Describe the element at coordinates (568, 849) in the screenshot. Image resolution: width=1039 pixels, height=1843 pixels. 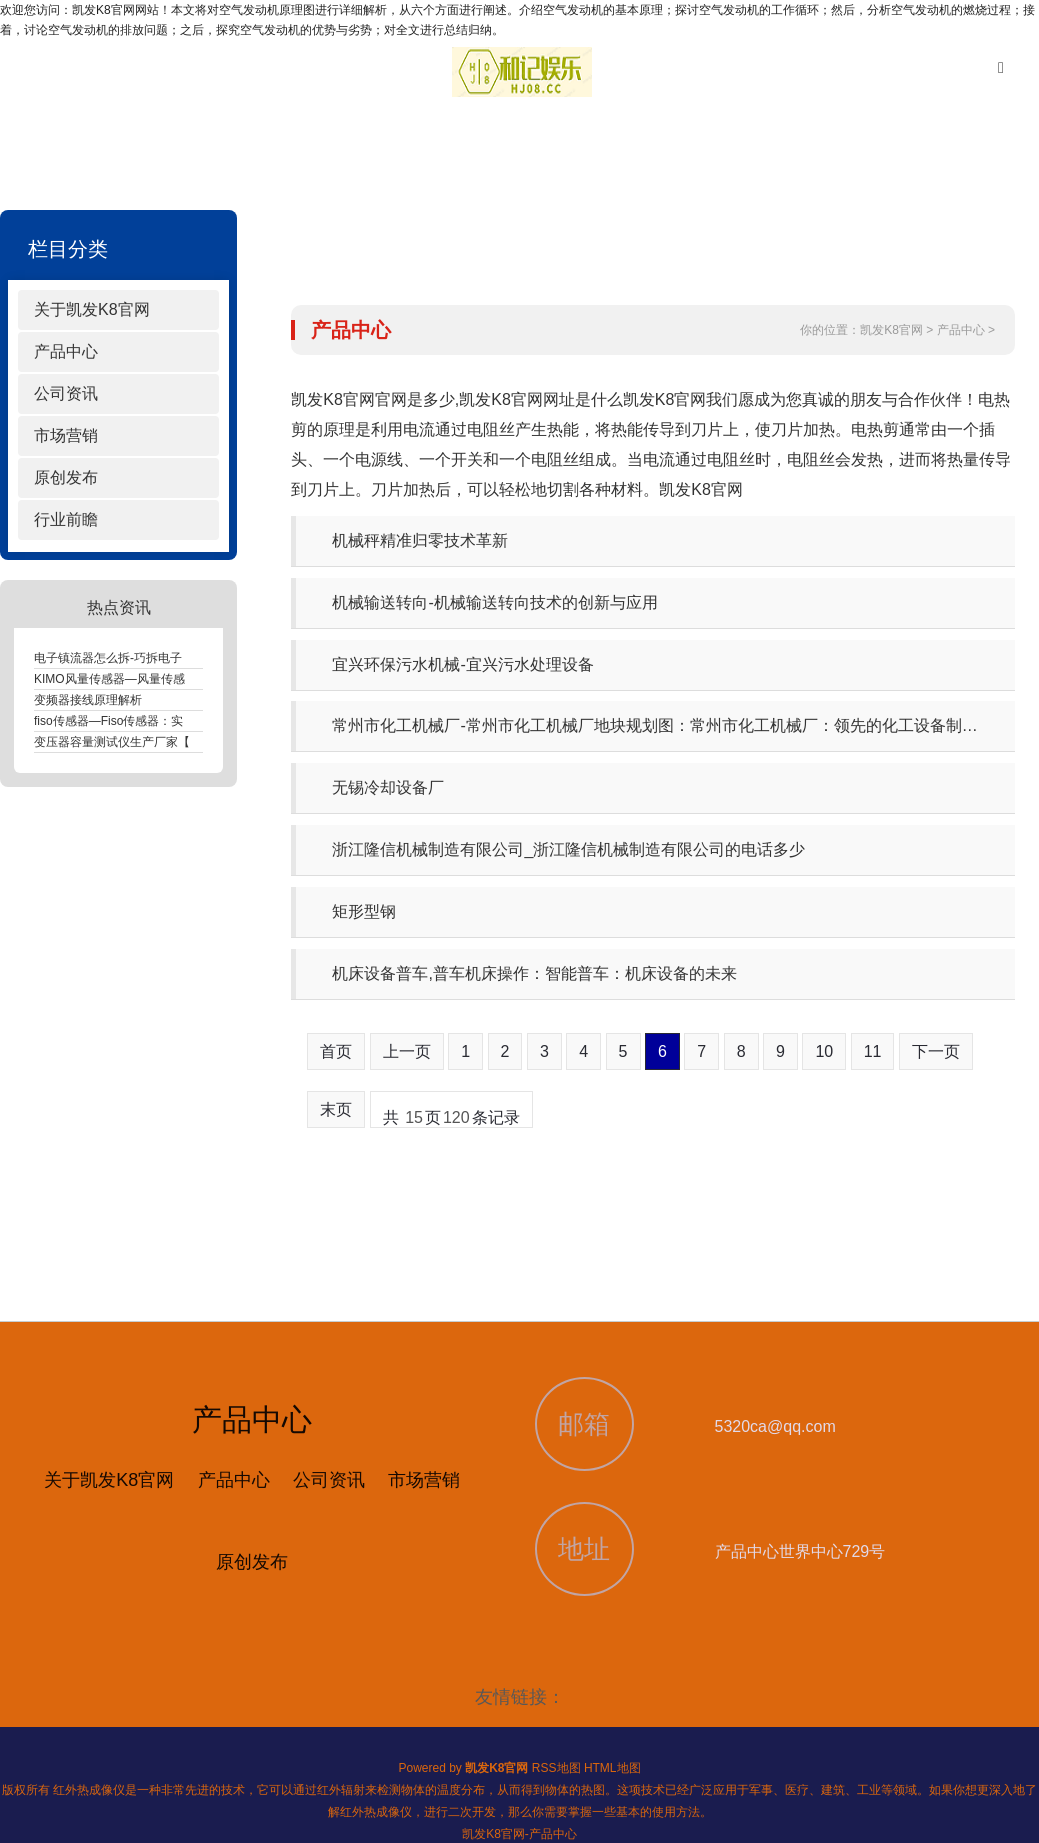
I see `浙江隆信机械制造有限公司_浙江隆信机械制造有限公司的电话多少` at that location.